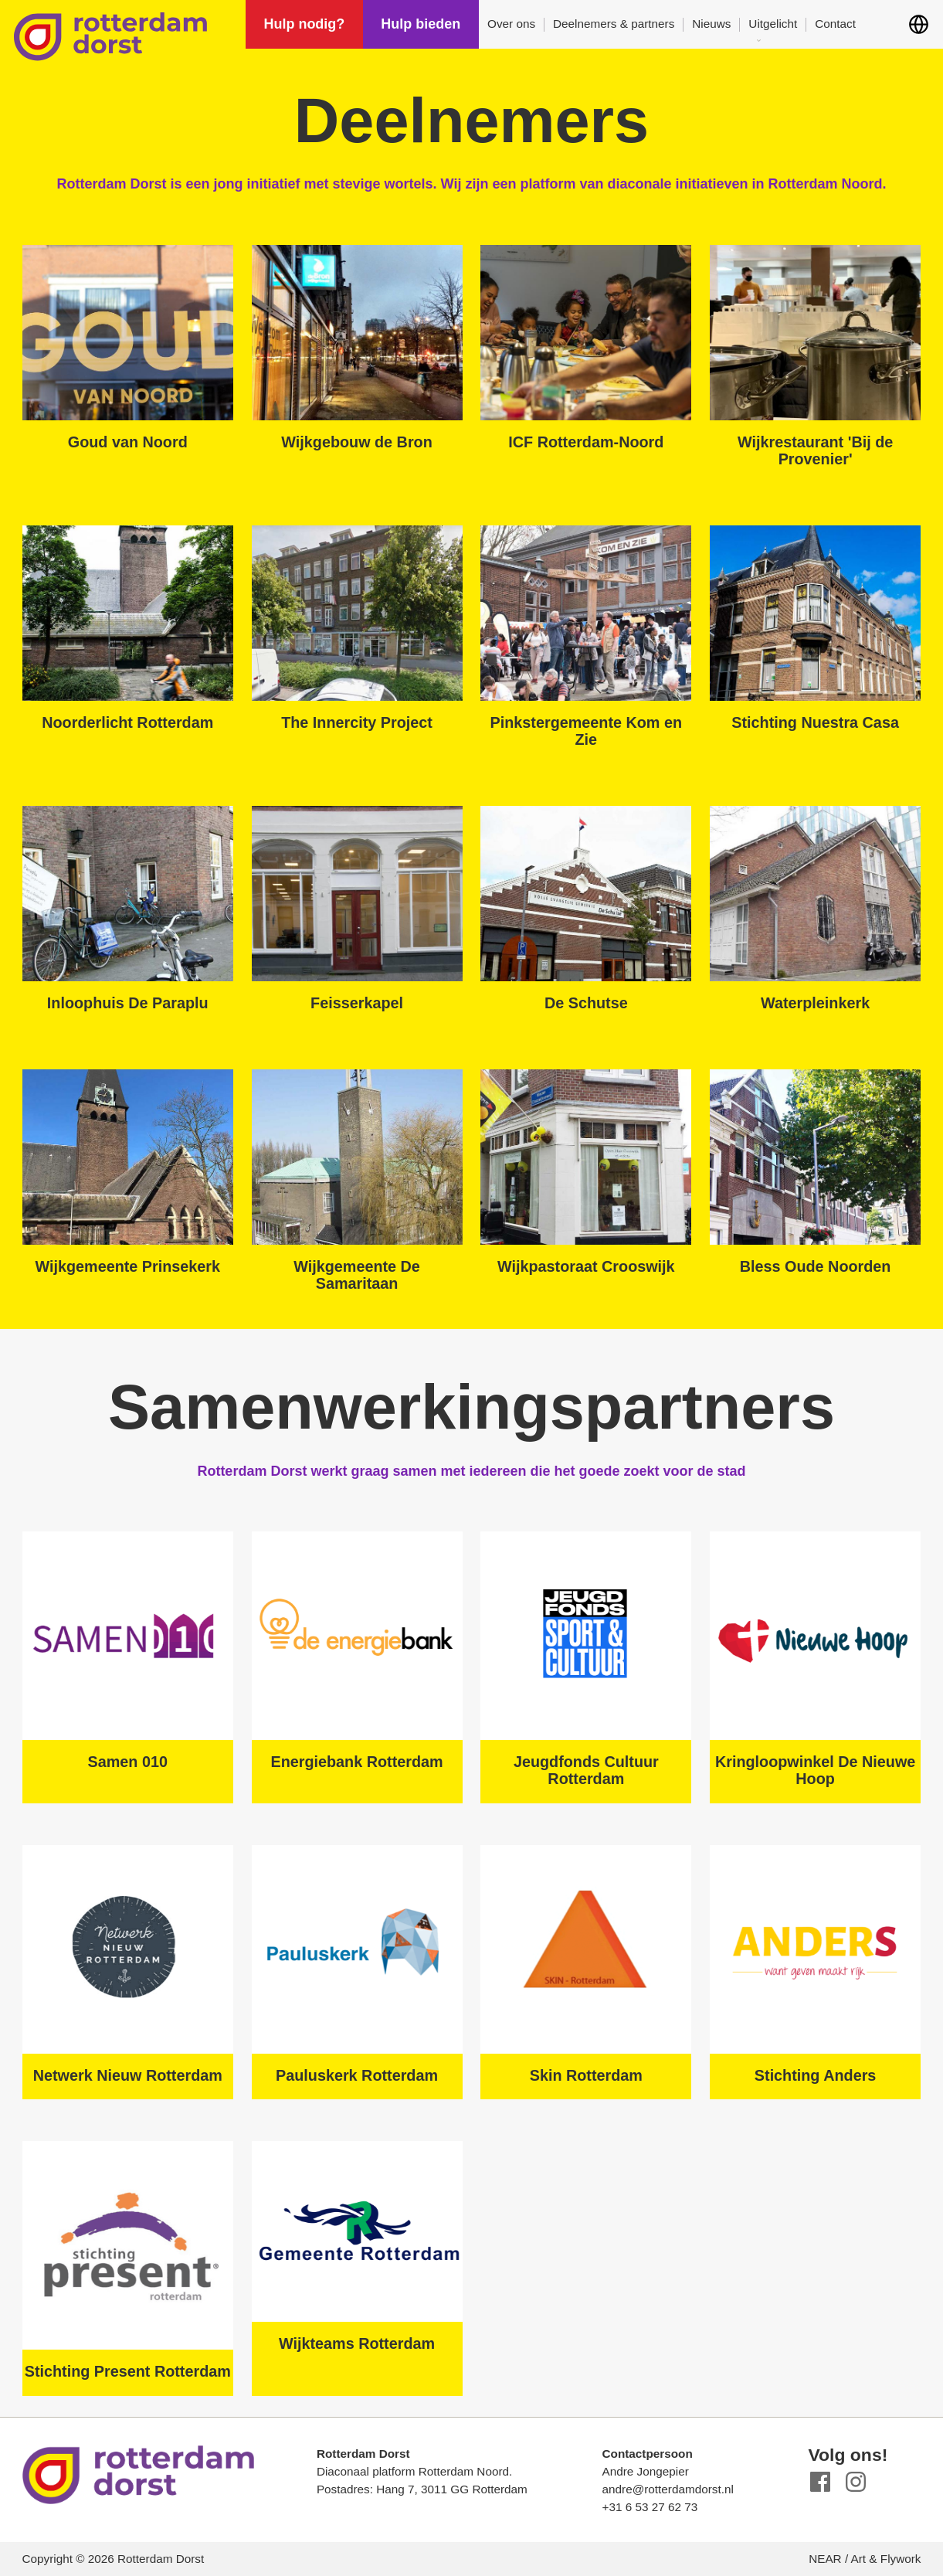  I want to click on Deelnemers & partners, so click(613, 23).